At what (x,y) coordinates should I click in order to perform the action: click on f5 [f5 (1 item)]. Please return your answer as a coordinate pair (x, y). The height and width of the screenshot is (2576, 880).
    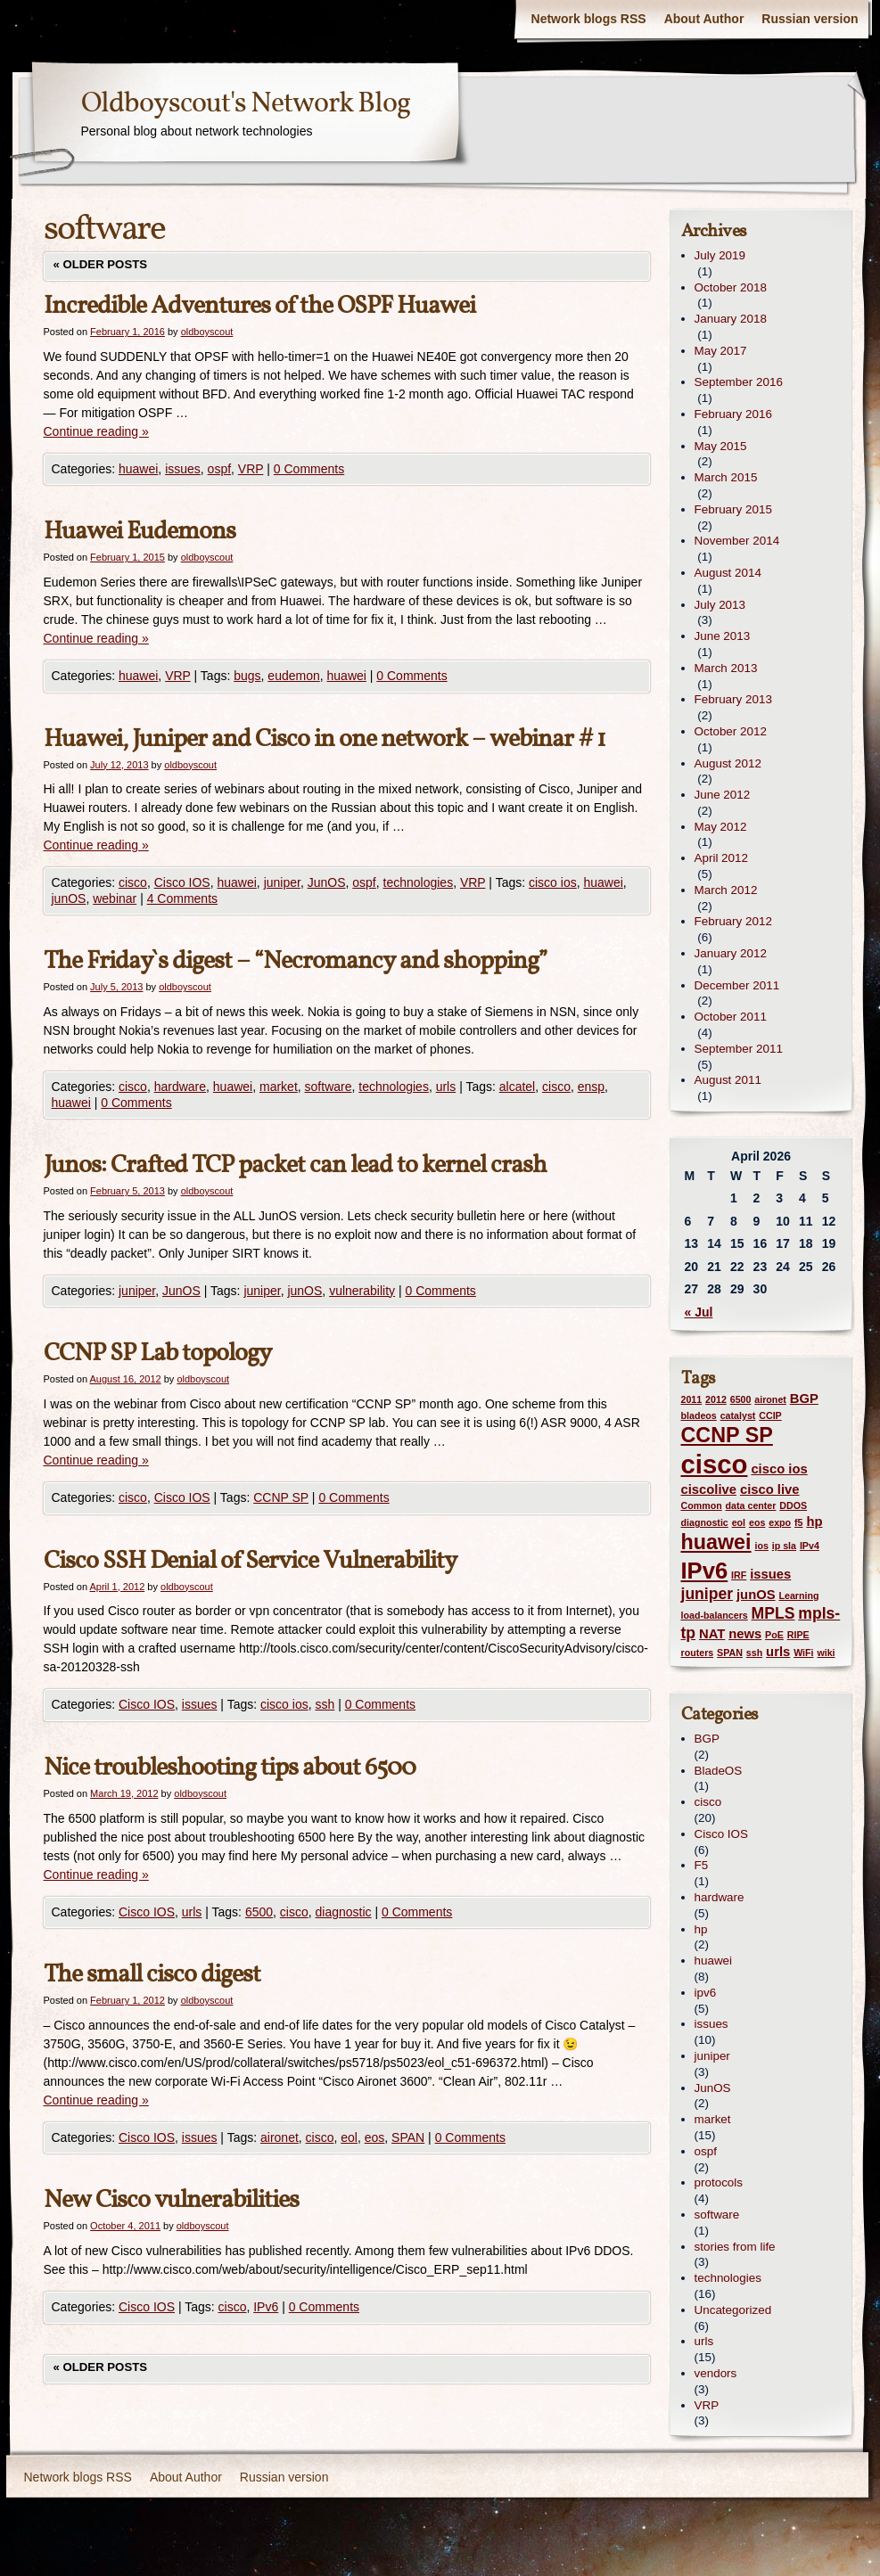
    Looking at the image, I should click on (798, 1522).